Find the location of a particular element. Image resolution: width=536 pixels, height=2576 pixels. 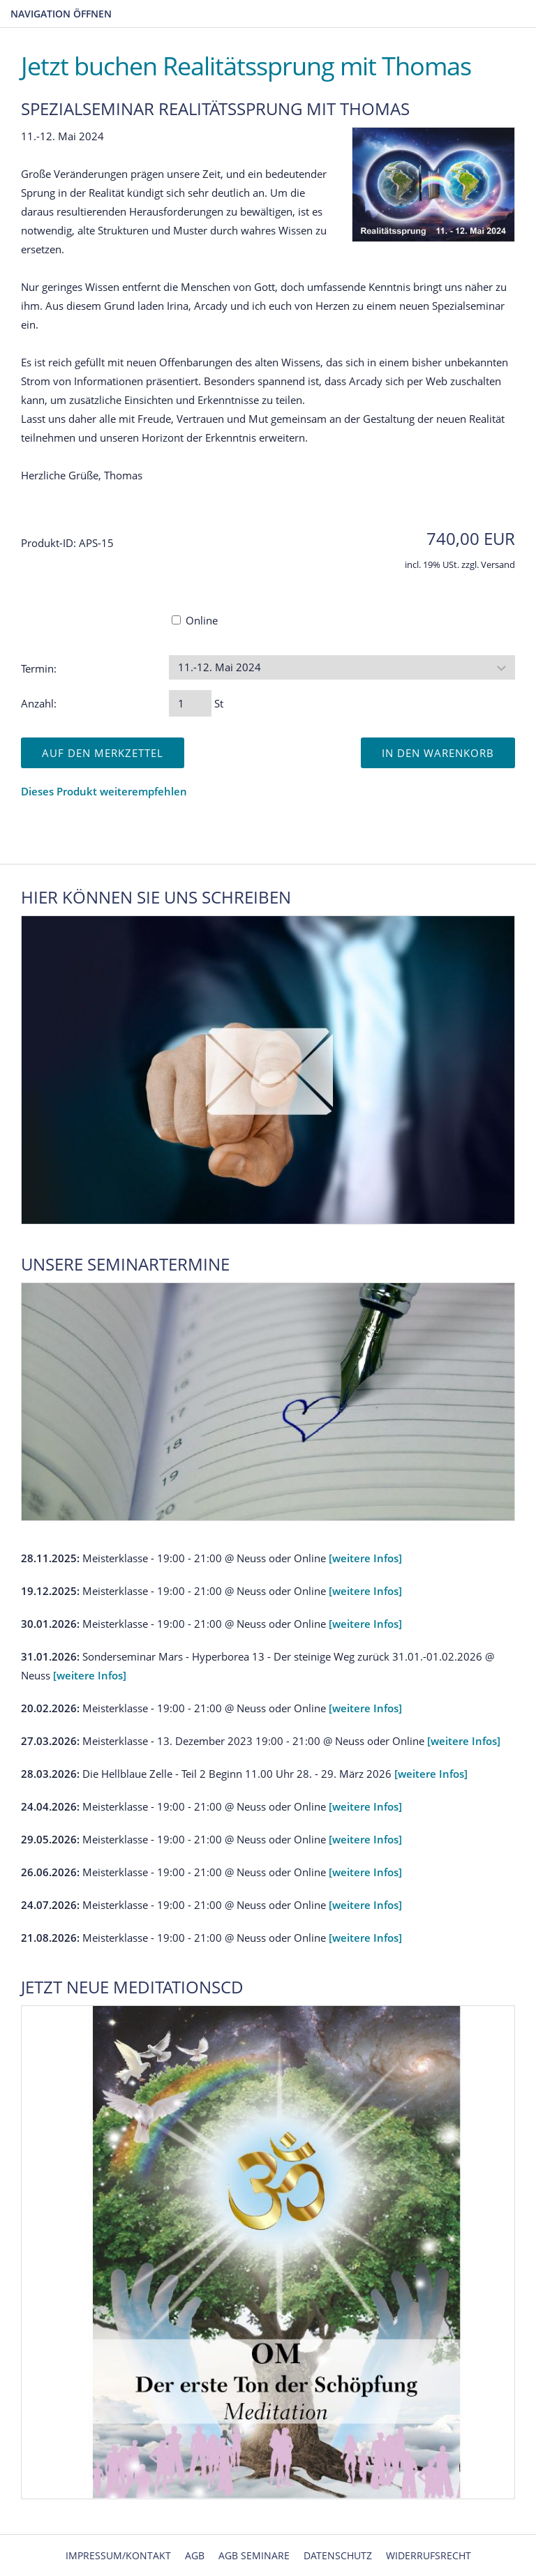

Impressum/Kontakt is located at coordinates (118, 2555).